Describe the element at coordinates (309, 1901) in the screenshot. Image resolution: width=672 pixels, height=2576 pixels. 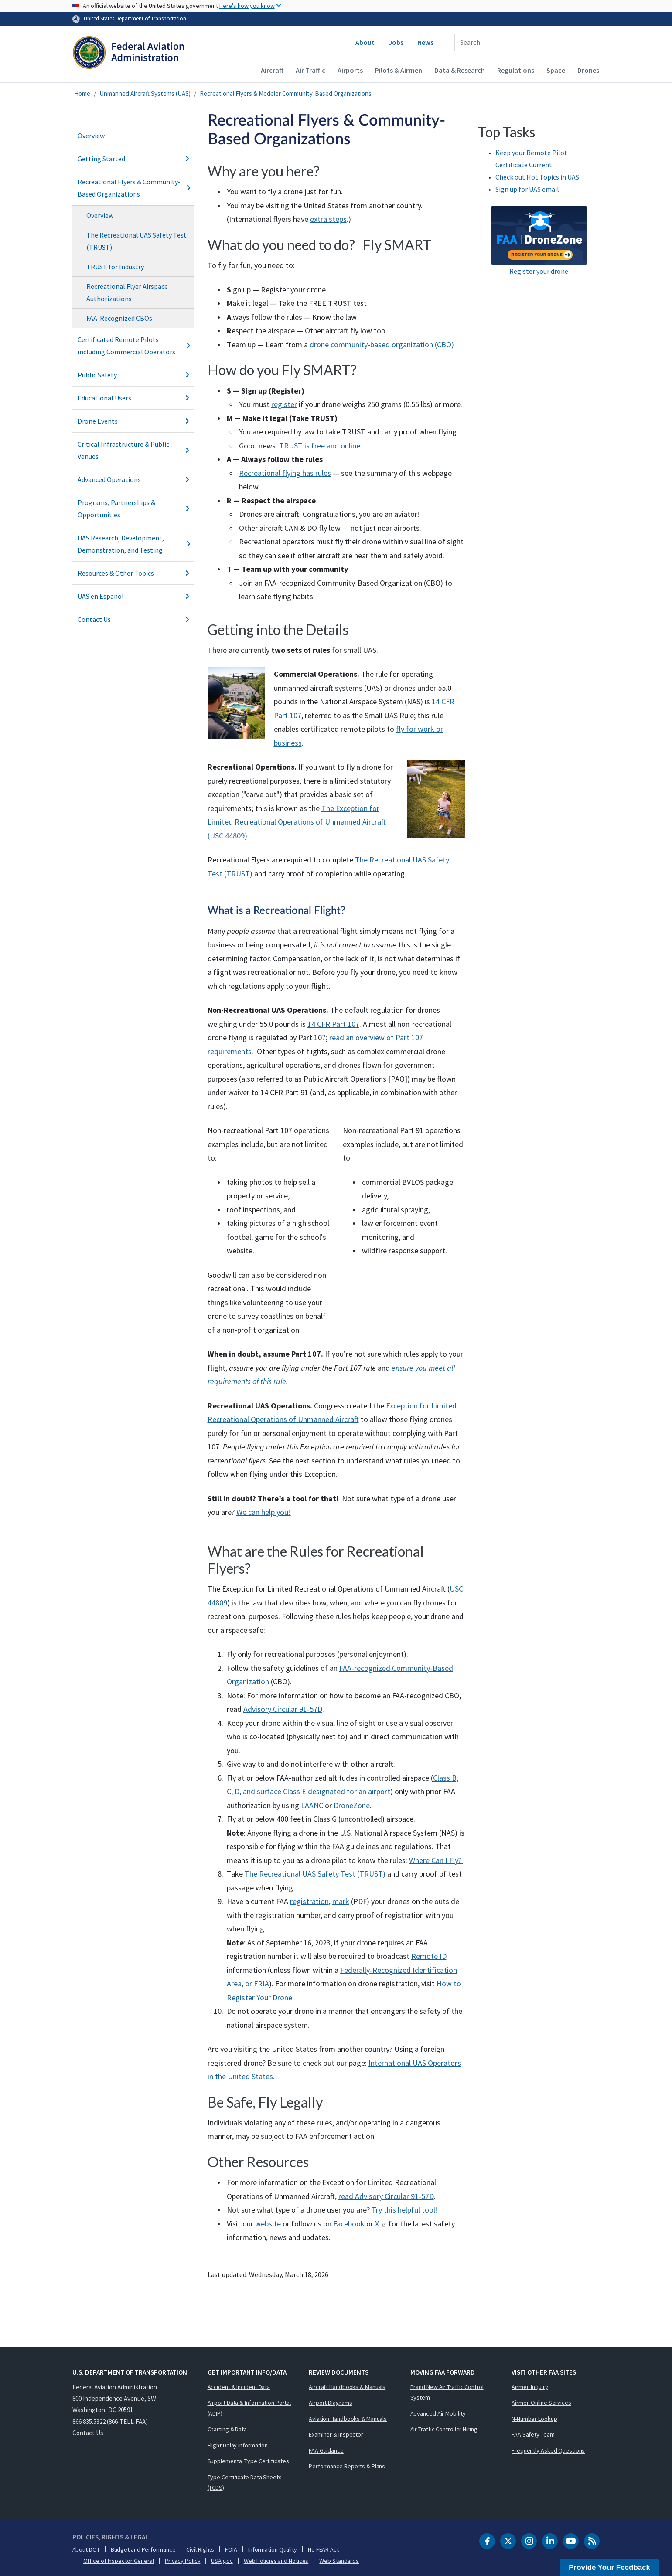
I see `registration` at that location.